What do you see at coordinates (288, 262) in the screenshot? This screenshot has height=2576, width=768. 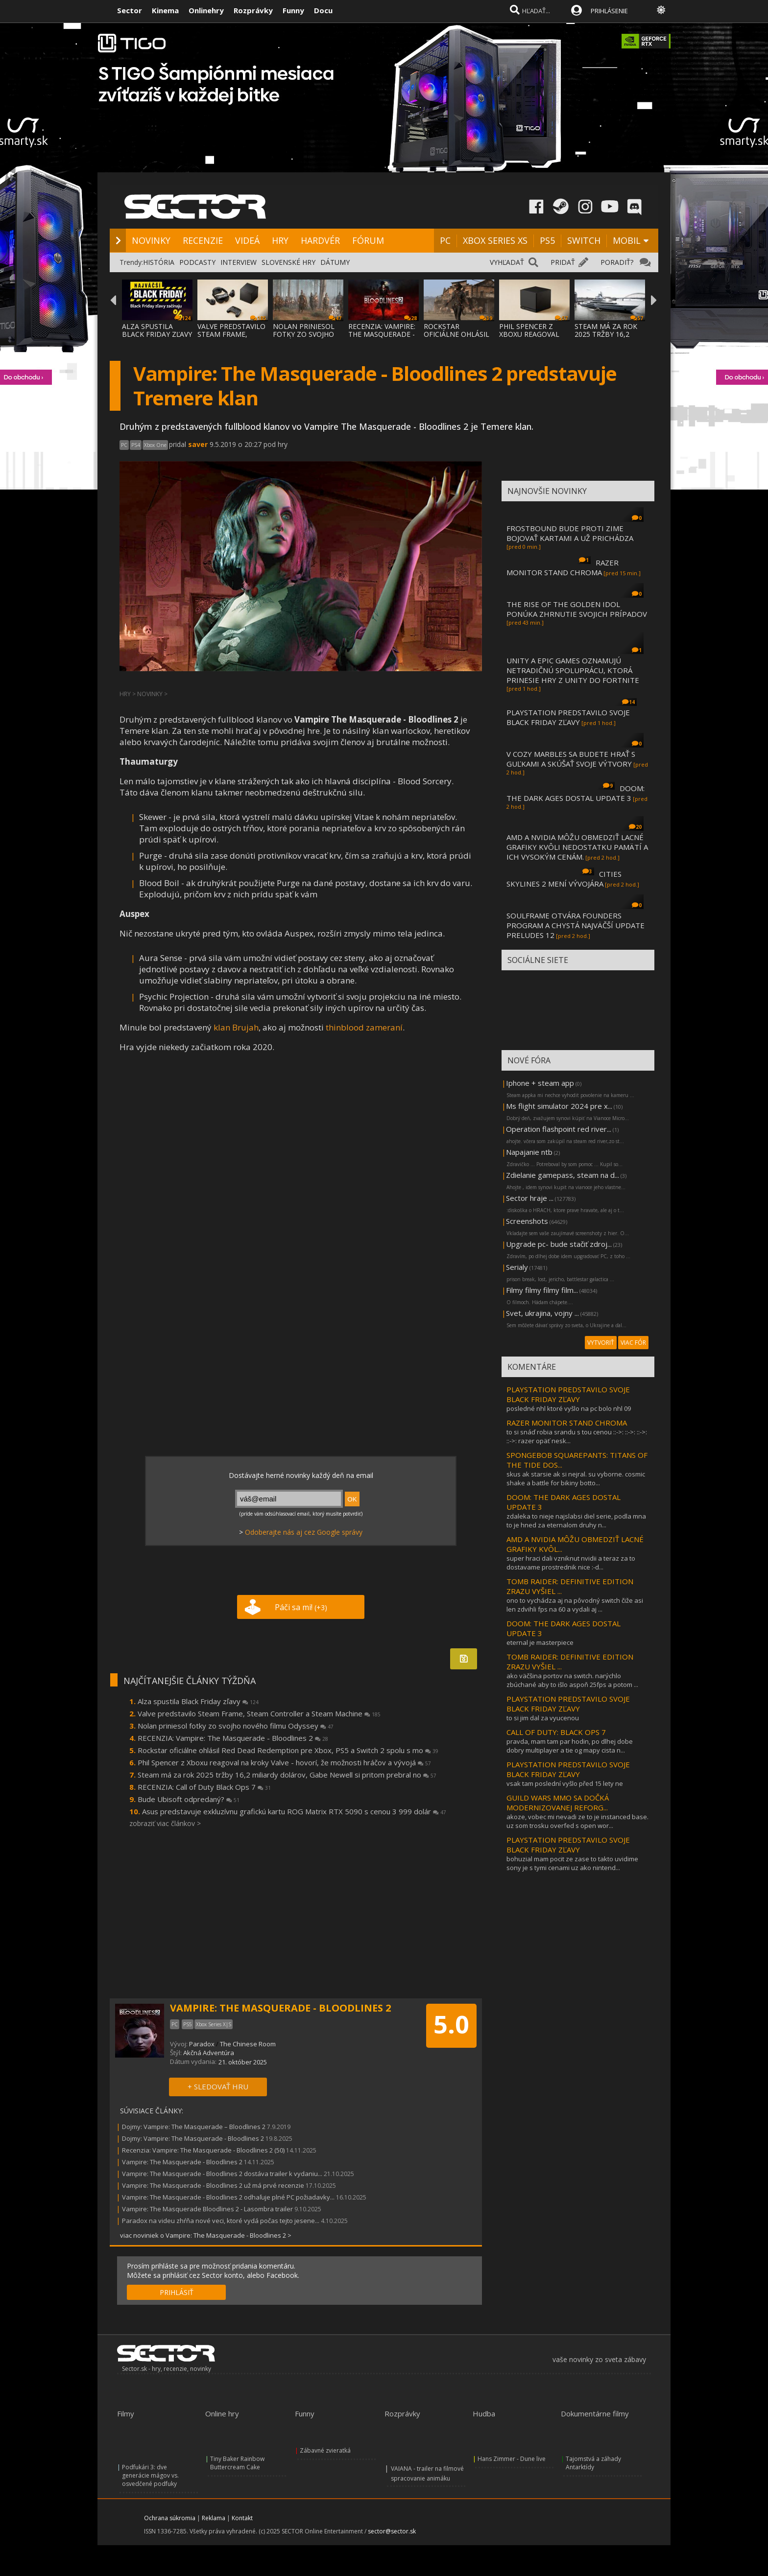 I see `SLOVENSKÉ HRY` at bounding box center [288, 262].